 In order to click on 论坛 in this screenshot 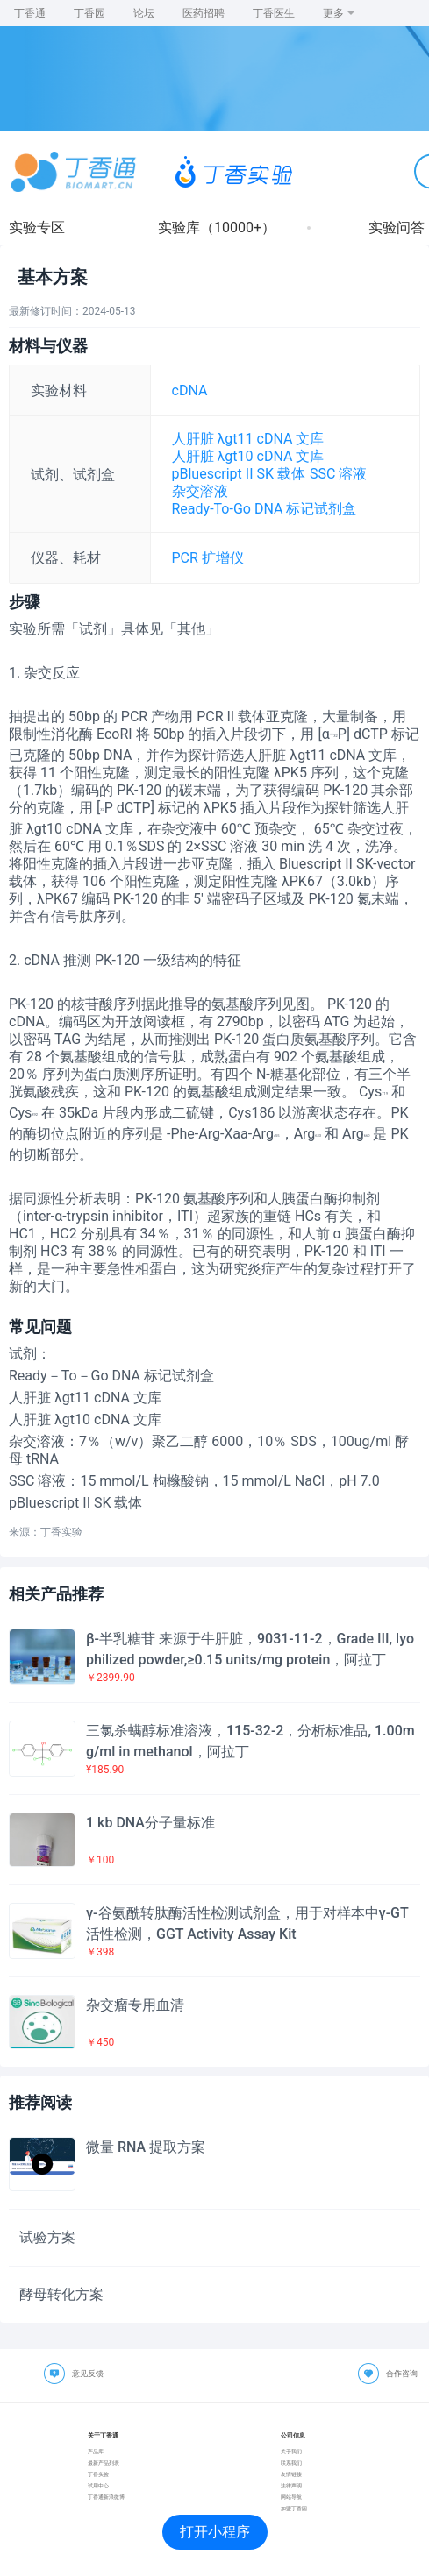, I will do `click(143, 13)`.